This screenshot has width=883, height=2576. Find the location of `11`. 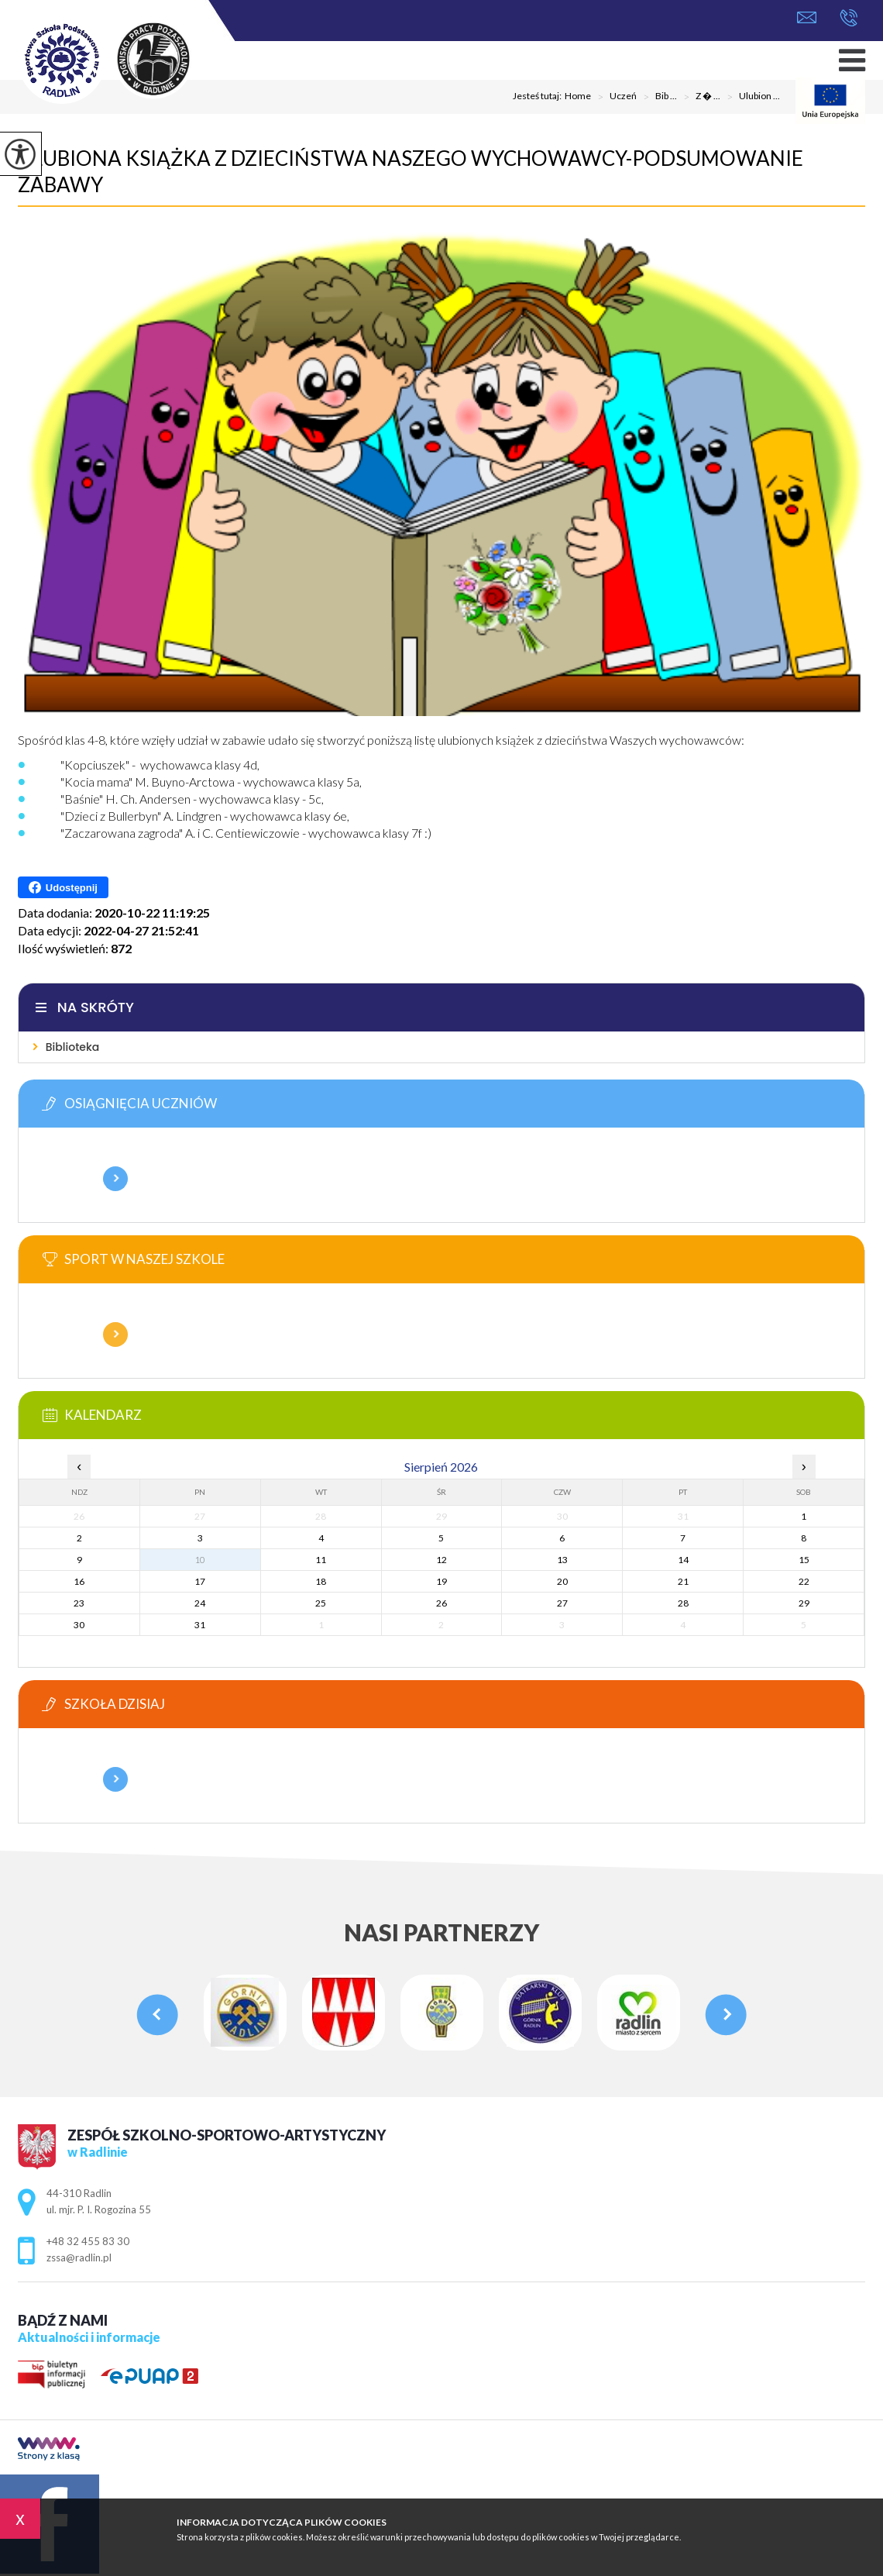

11 is located at coordinates (320, 1559).